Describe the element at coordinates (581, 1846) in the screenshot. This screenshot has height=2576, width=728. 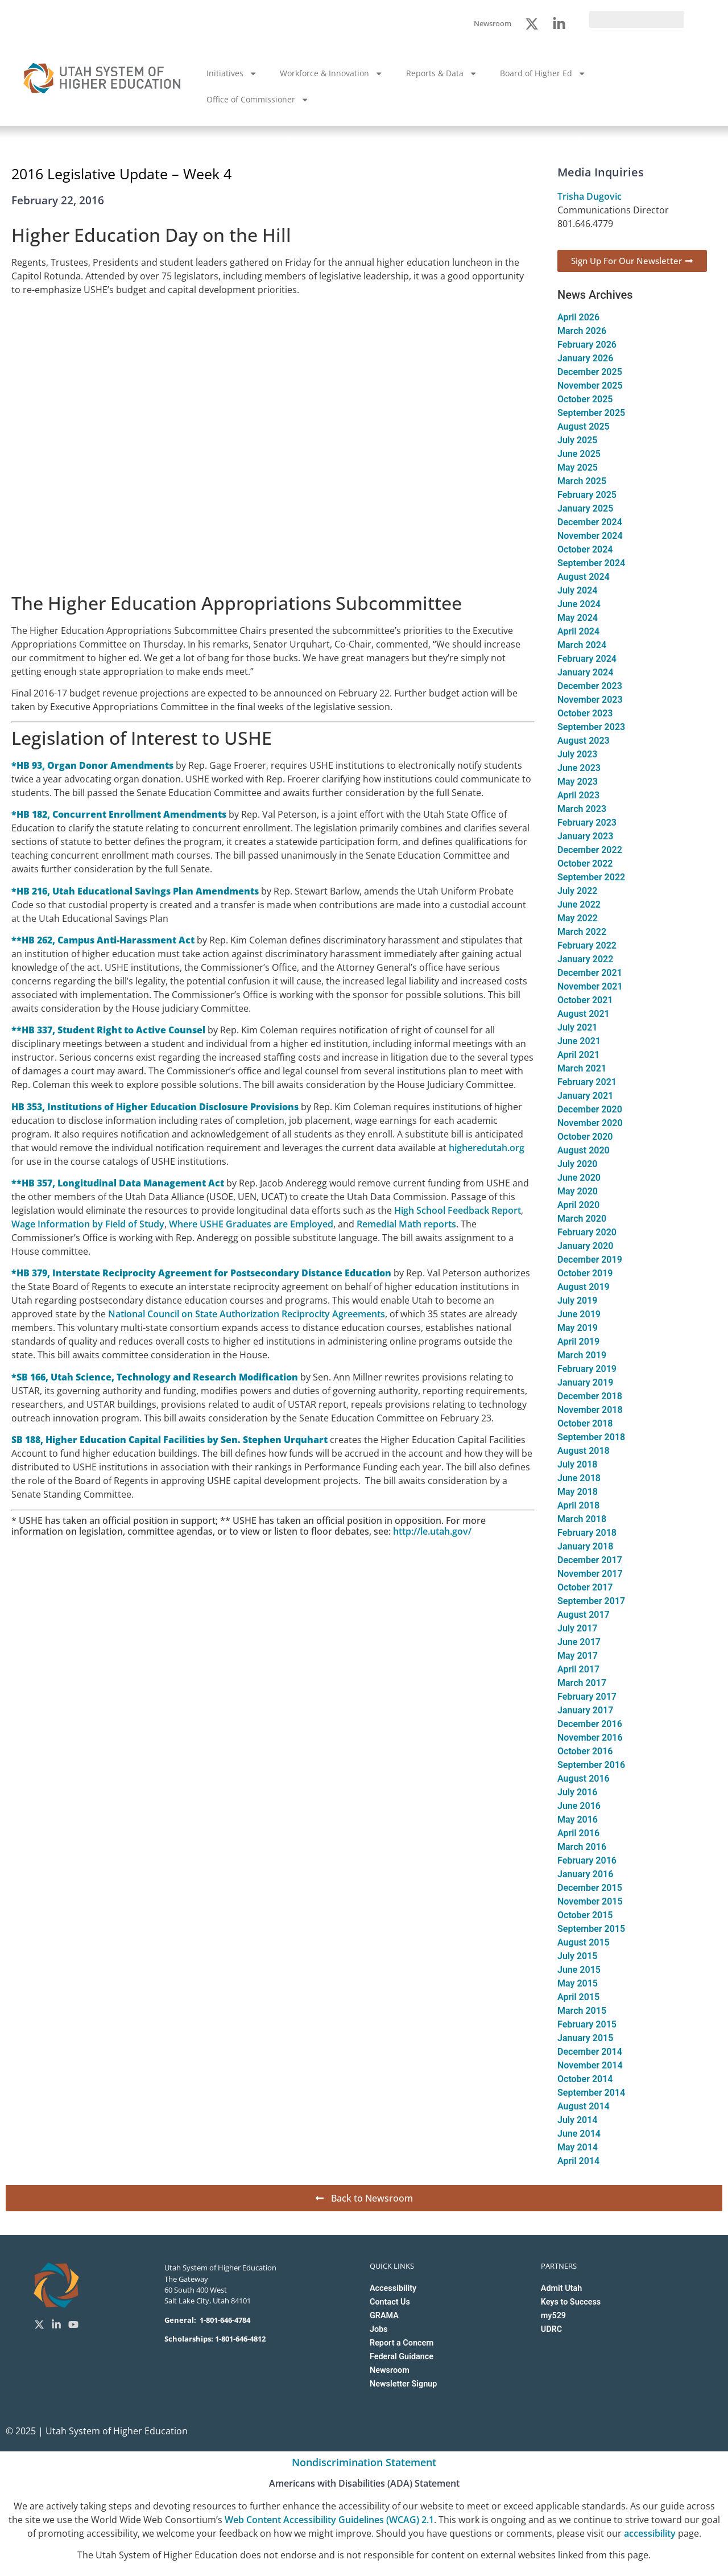
I see `March 2016` at that location.